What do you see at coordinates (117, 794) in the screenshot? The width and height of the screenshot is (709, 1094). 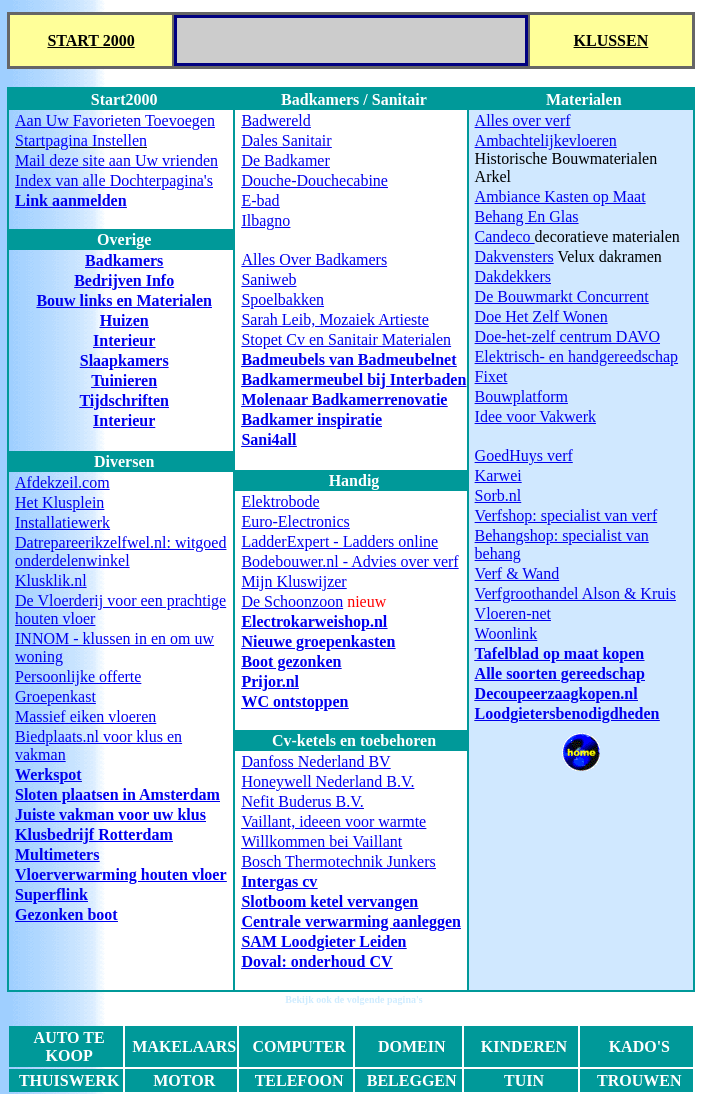 I see `Sloten plaatsen in Amsterdam` at bounding box center [117, 794].